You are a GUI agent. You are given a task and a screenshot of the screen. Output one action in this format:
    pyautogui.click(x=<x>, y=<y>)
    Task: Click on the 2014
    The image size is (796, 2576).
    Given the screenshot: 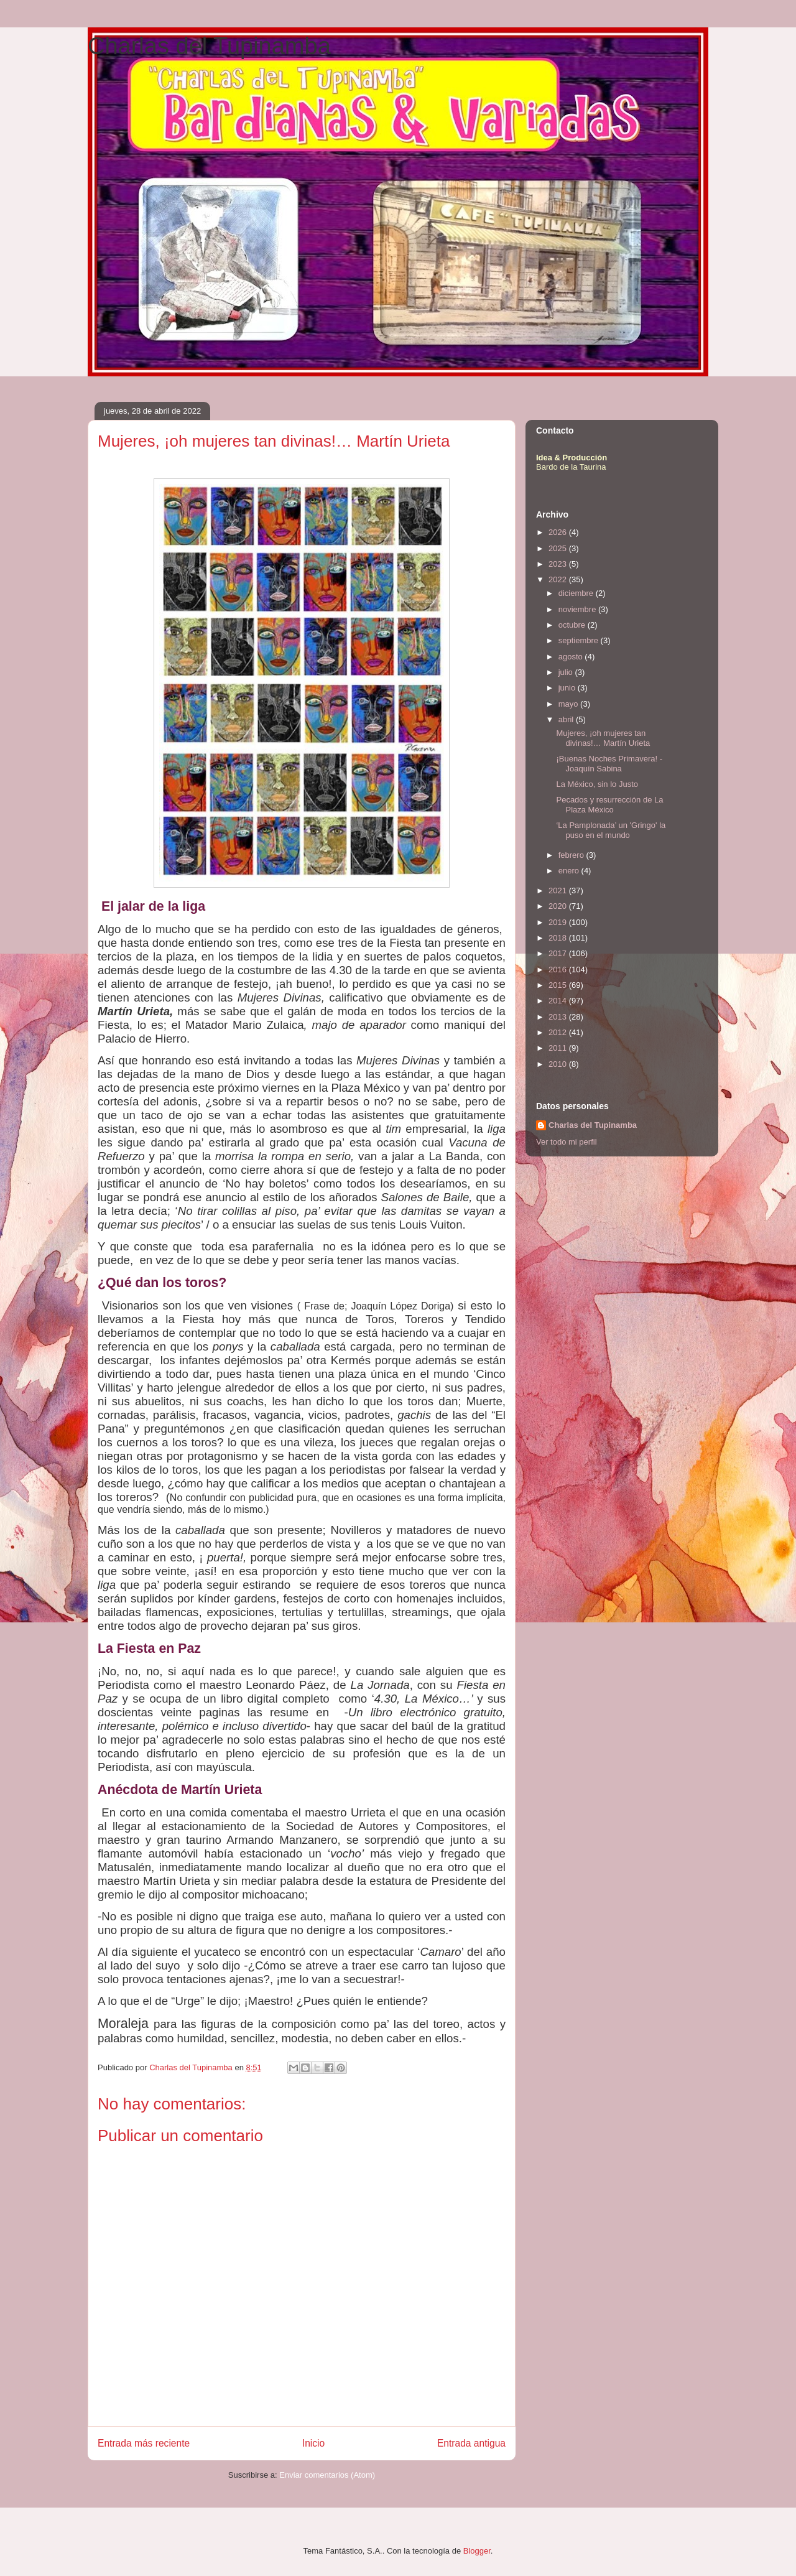 What is the action you would take?
    pyautogui.click(x=558, y=1000)
    